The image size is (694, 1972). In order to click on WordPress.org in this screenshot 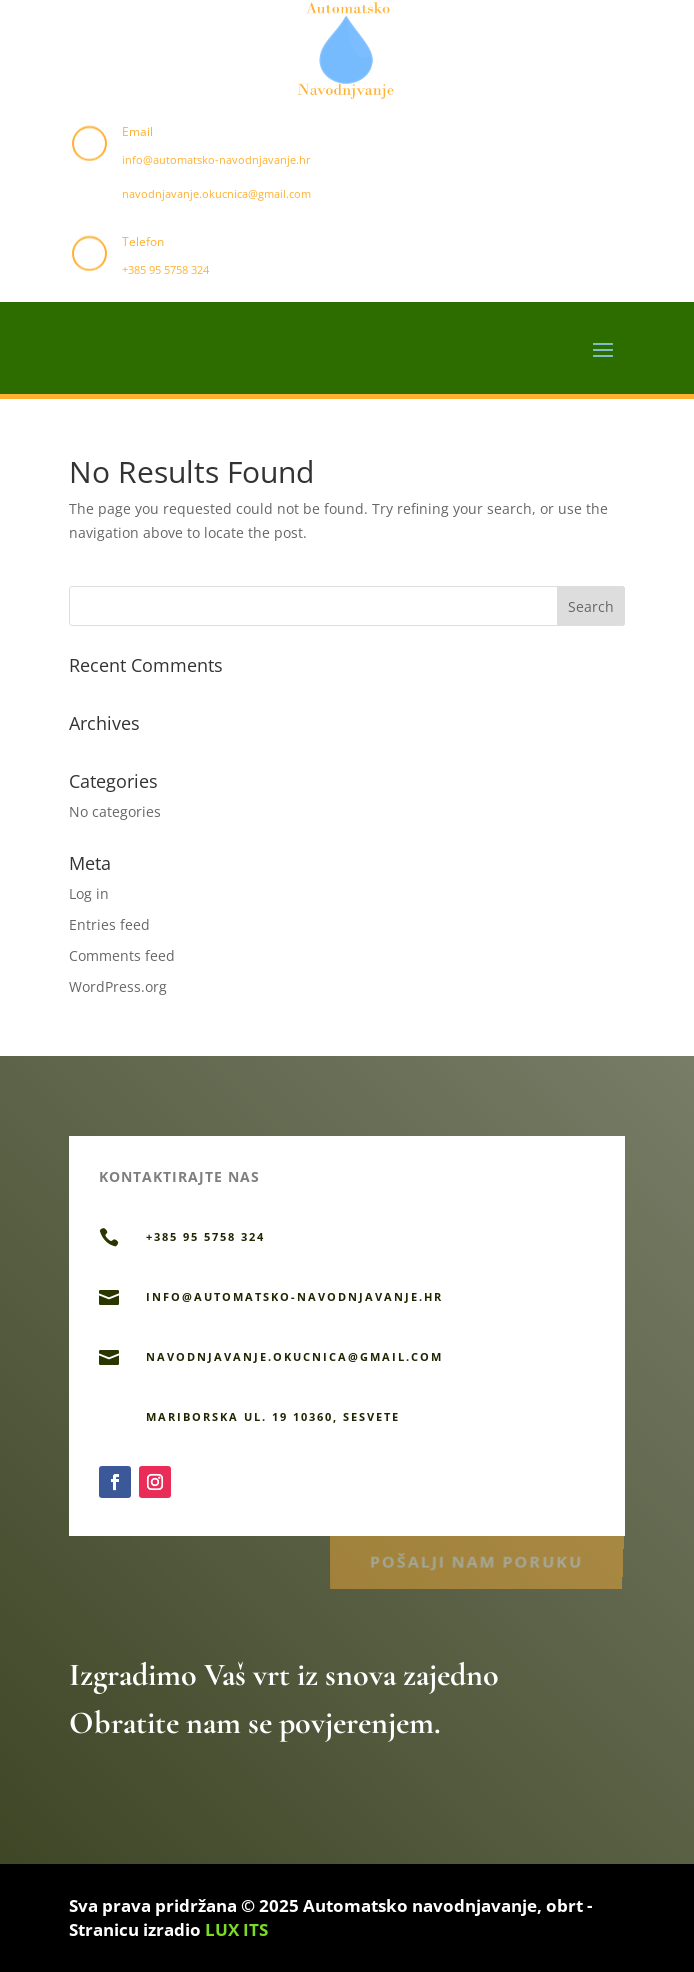, I will do `click(118, 986)`.